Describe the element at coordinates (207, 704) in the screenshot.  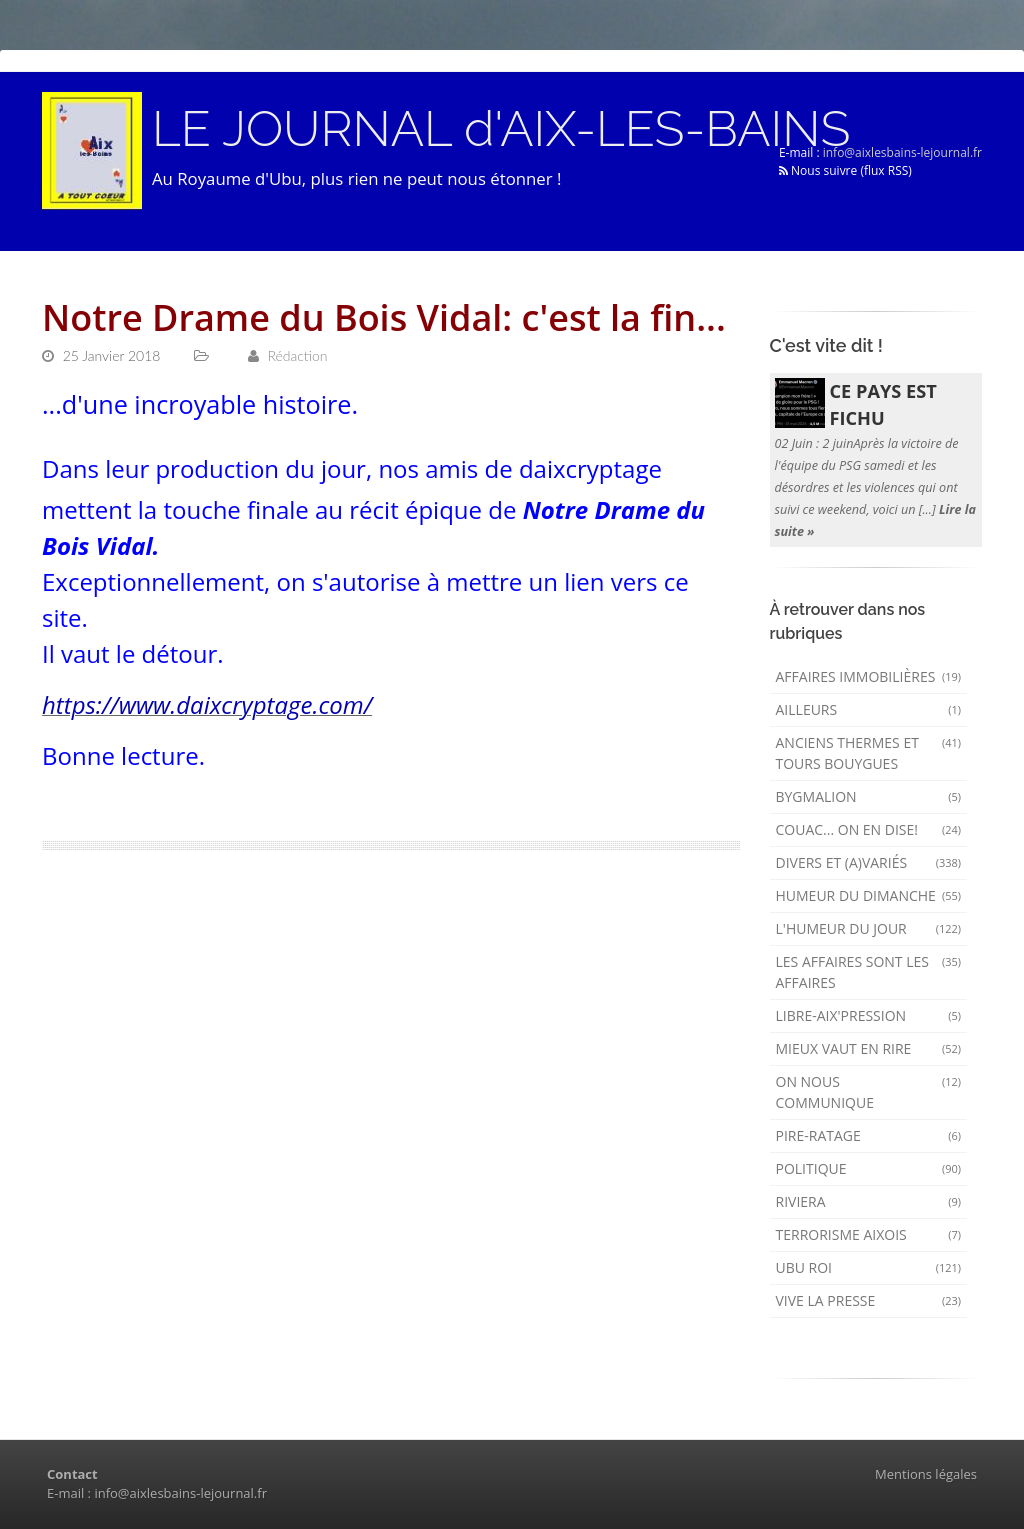
I see `https://www.daixcryptage.com/` at that location.